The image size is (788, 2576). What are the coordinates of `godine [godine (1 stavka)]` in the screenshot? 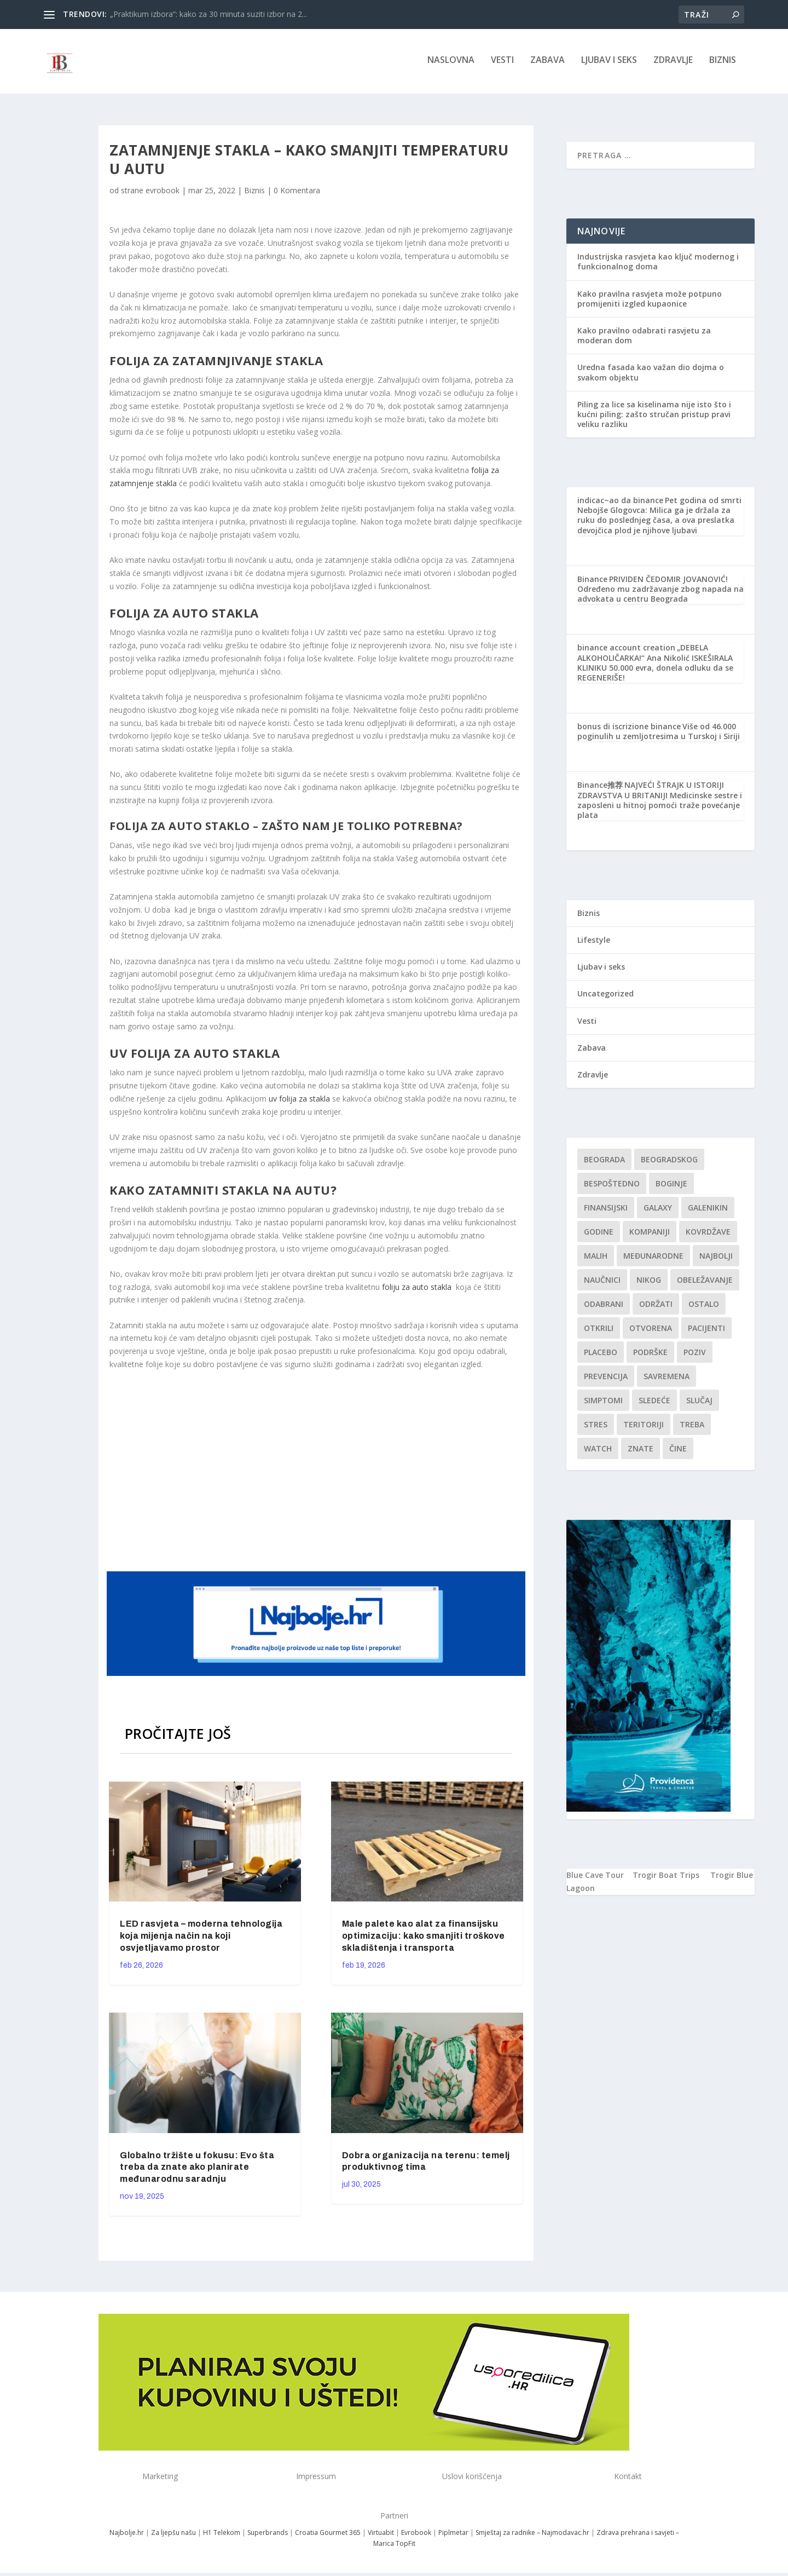 It's located at (598, 1235).